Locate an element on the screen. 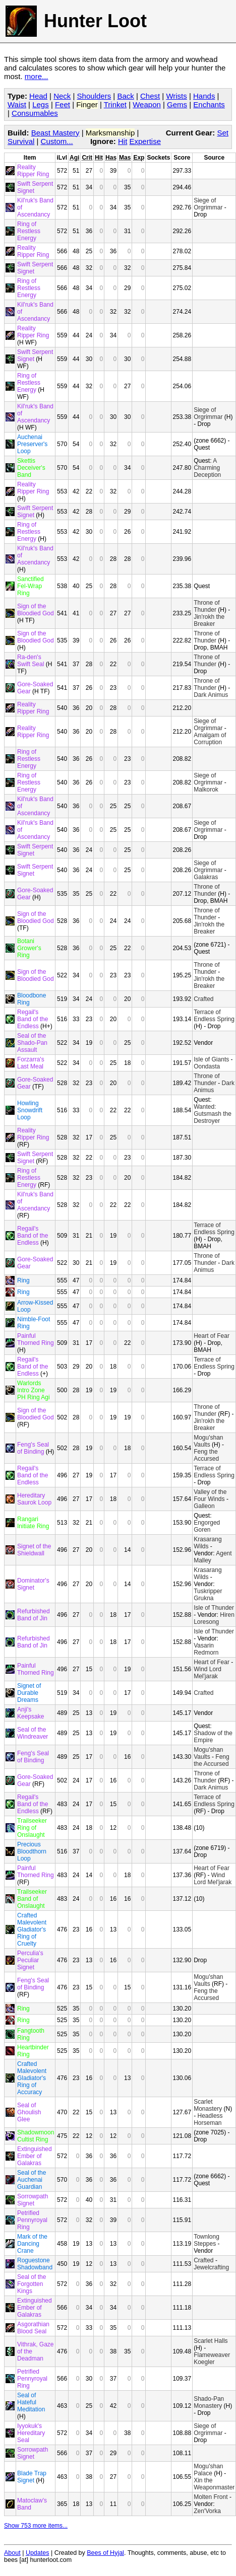 This screenshot has height=2576, width=236. Amalgam of Corruption is located at coordinates (210, 739).